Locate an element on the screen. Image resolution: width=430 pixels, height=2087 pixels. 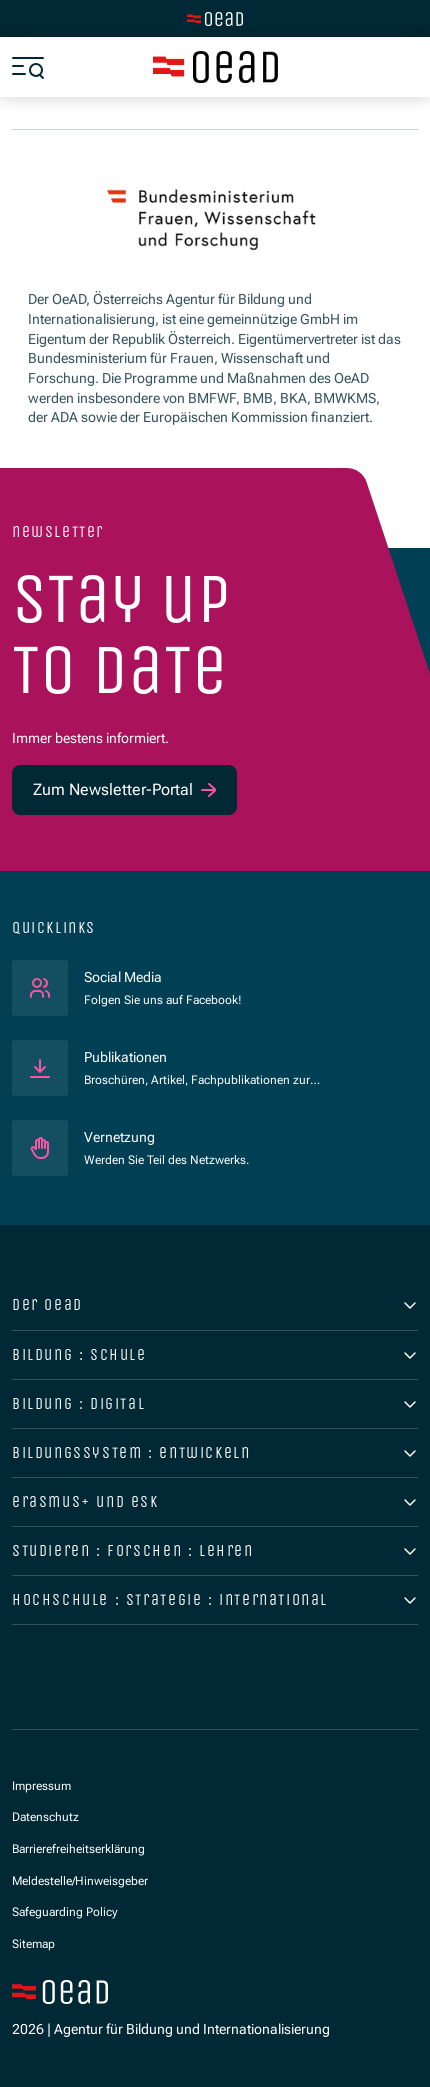
[Zur Hauptseite wechseln] is located at coordinates (215, 19).